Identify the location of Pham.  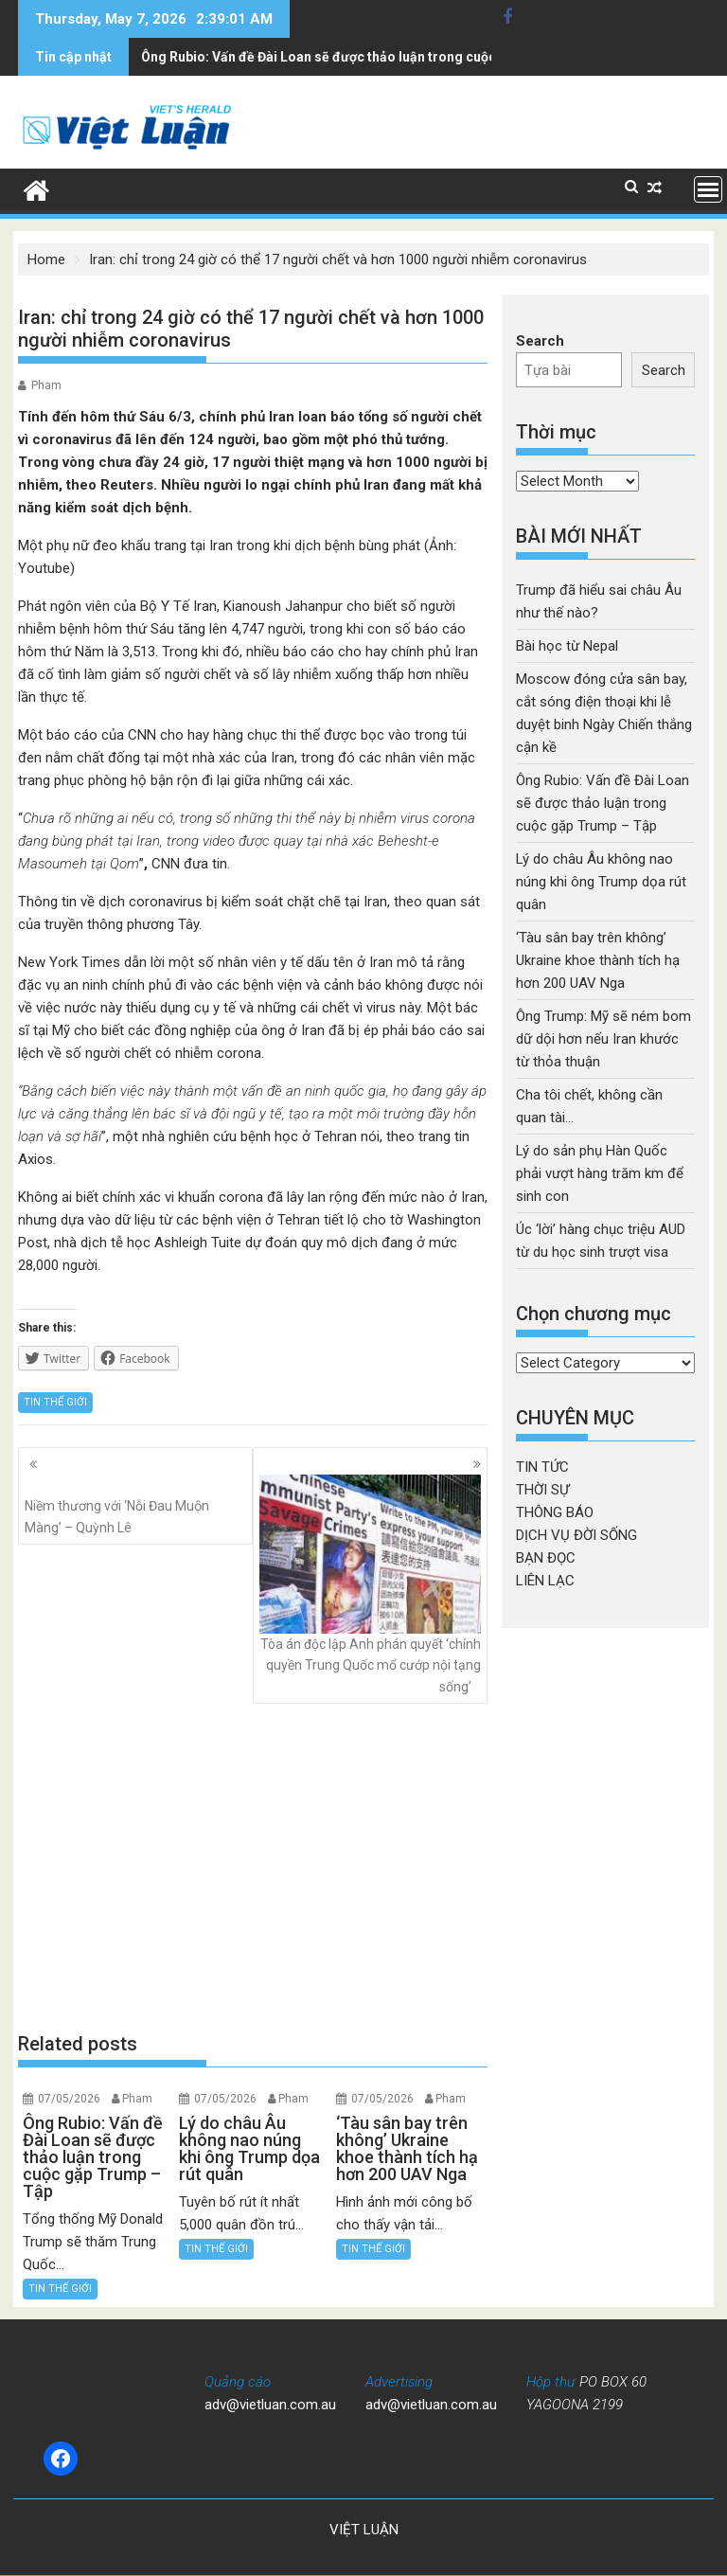
(46, 385).